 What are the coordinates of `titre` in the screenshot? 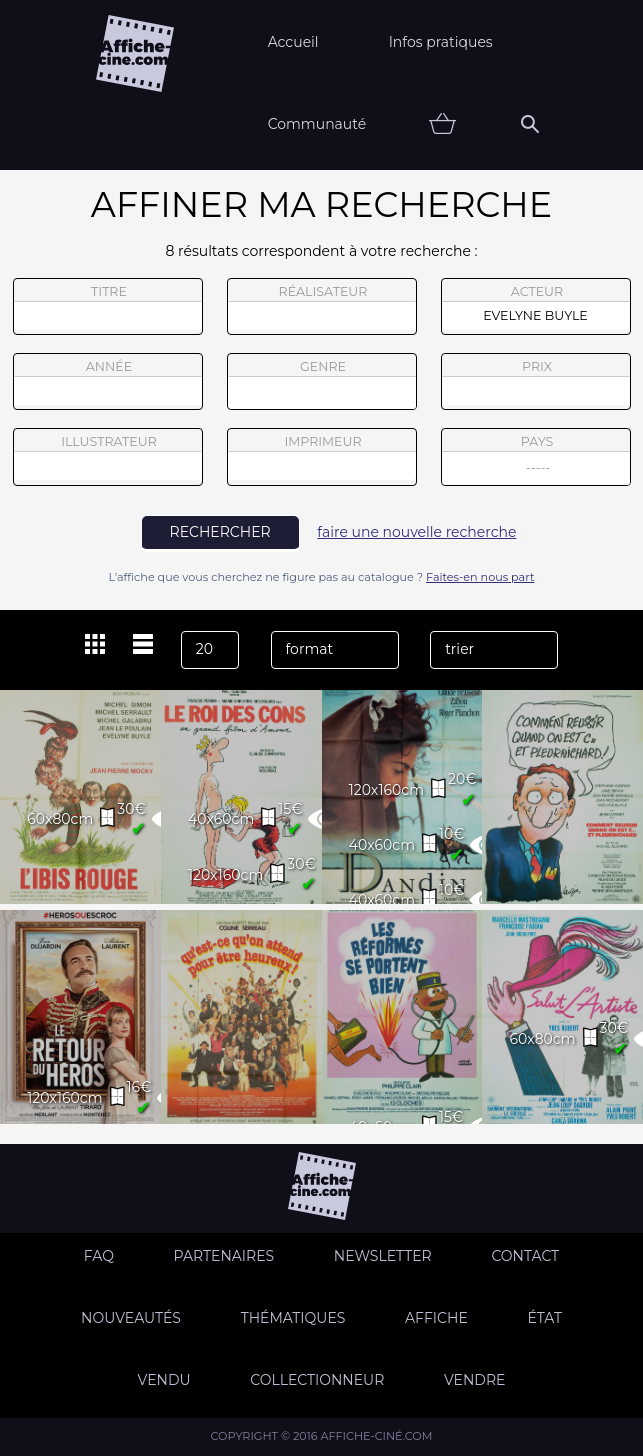 It's located at (108, 307).